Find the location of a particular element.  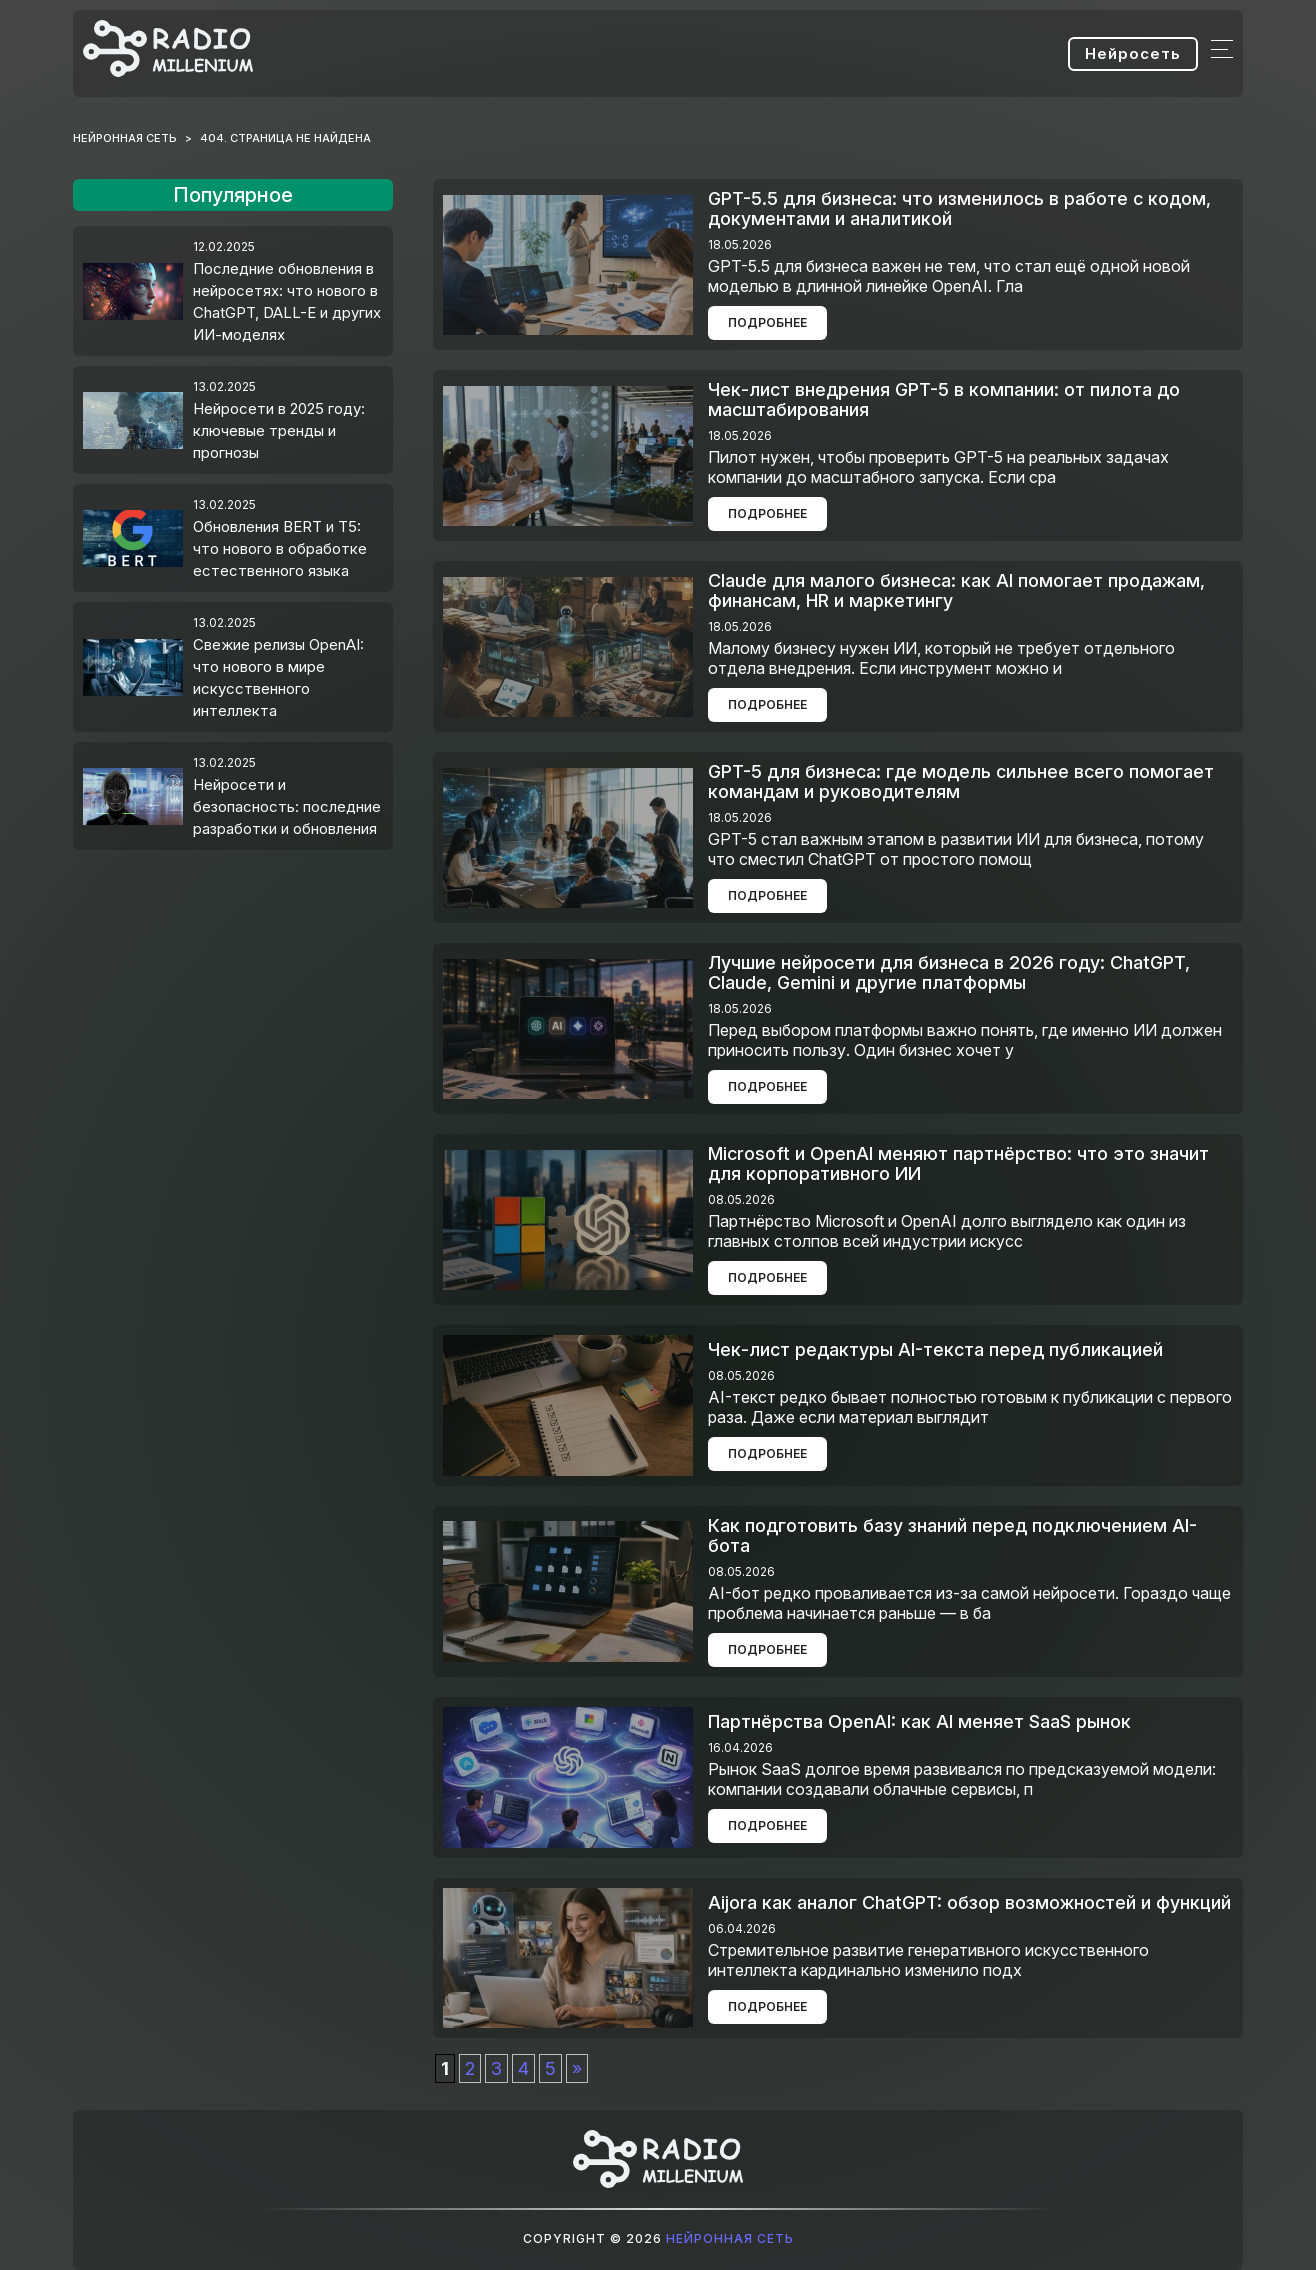

Лучшие нейросети для бизнеса в 2026 году: ChatGPT, Claude, Gemini и другие платформы is located at coordinates (949, 972).